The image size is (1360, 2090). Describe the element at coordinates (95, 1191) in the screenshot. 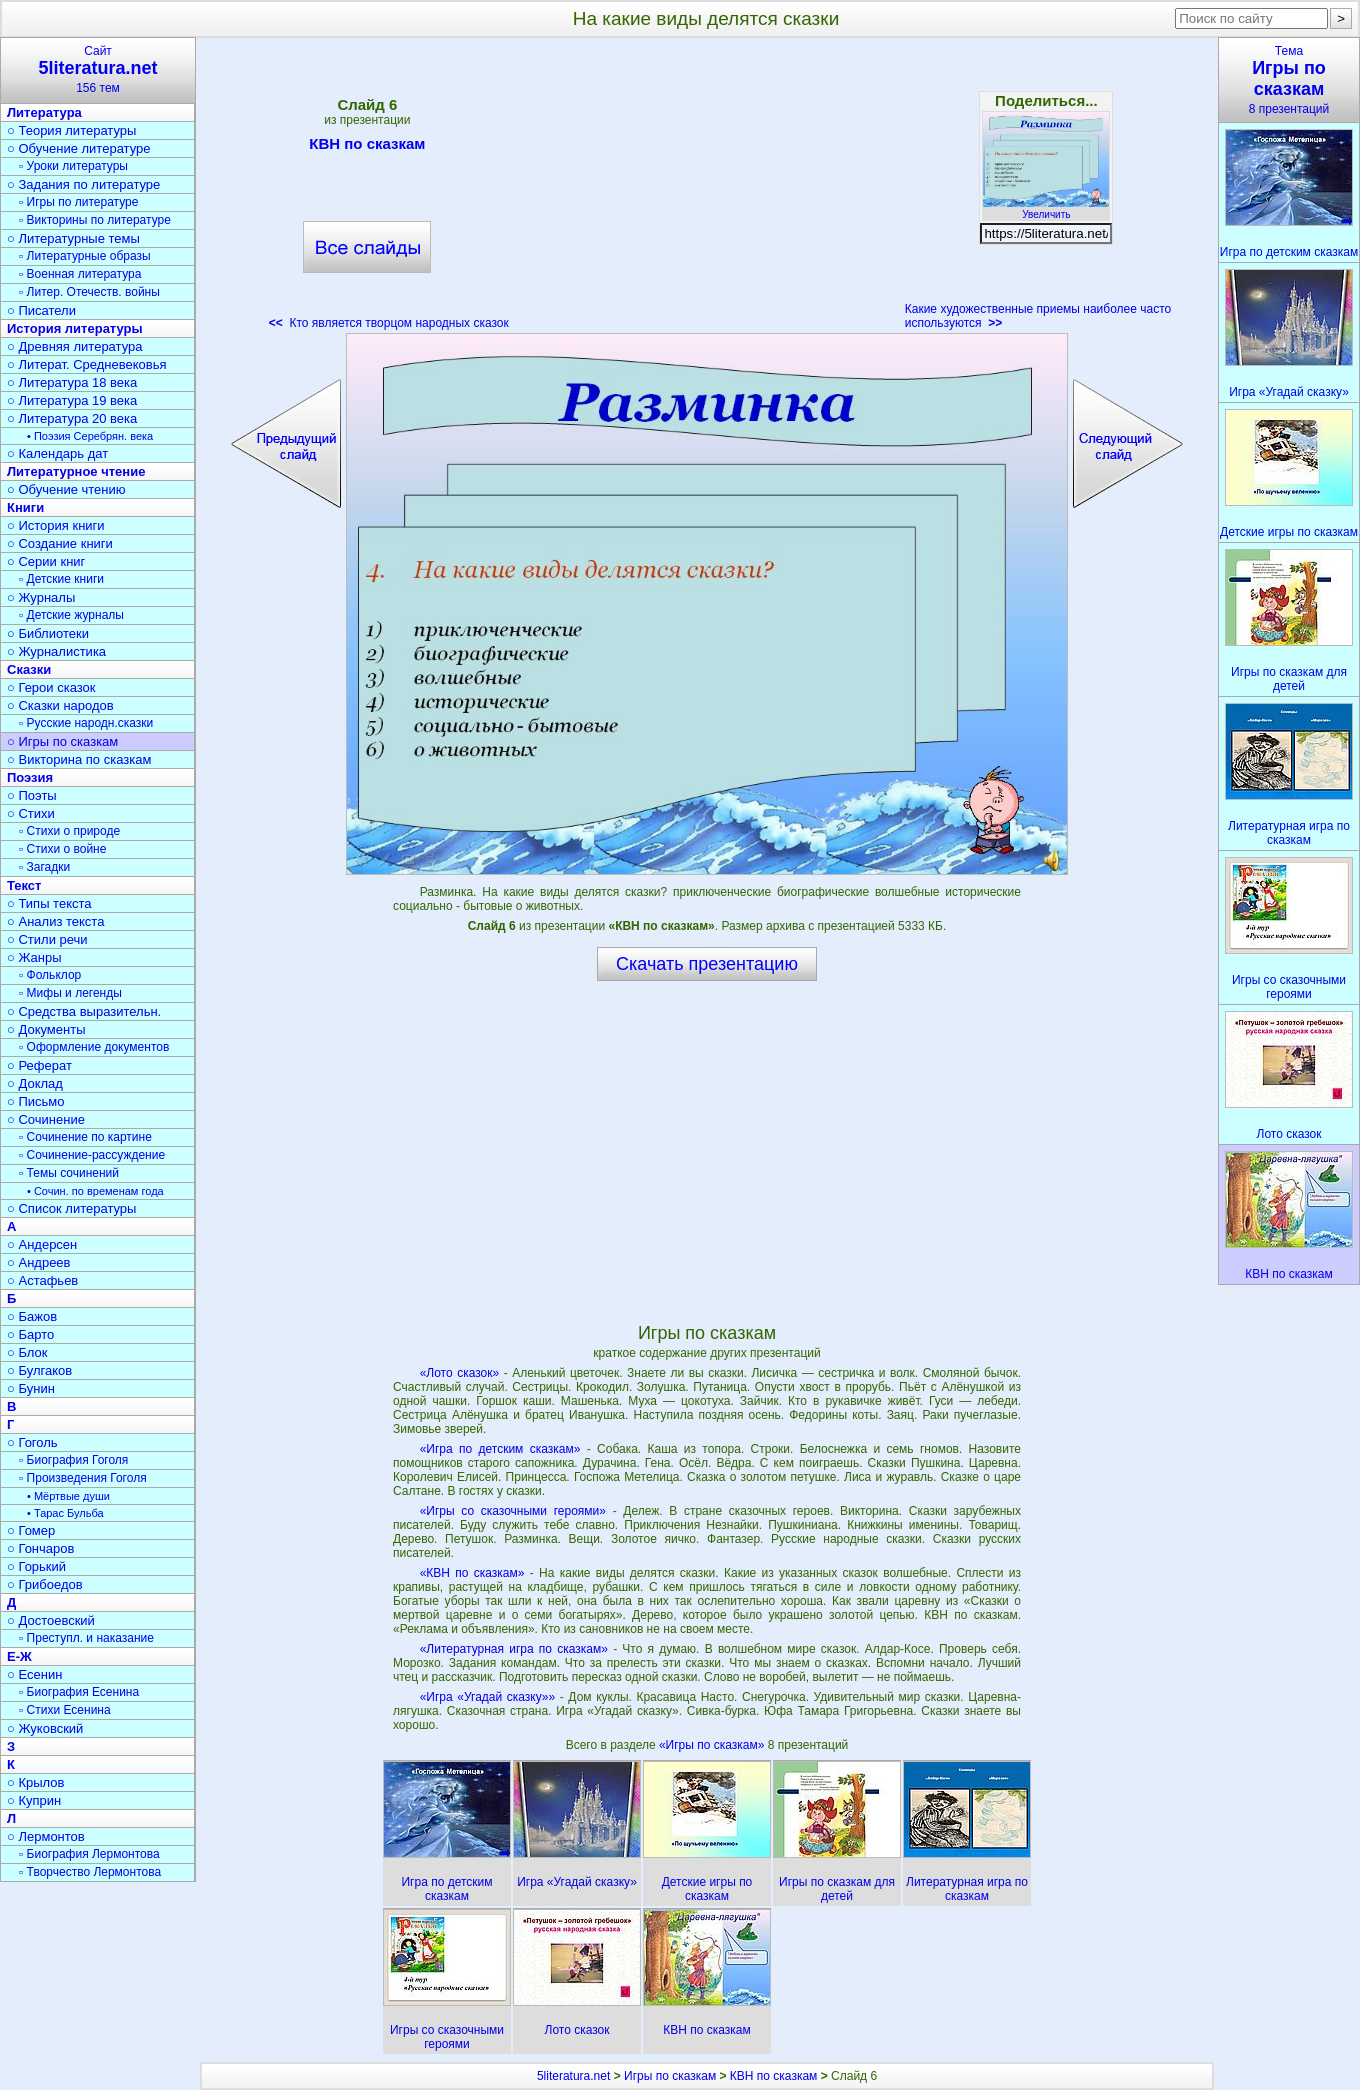

I see `• Сочин. по временам года` at that location.